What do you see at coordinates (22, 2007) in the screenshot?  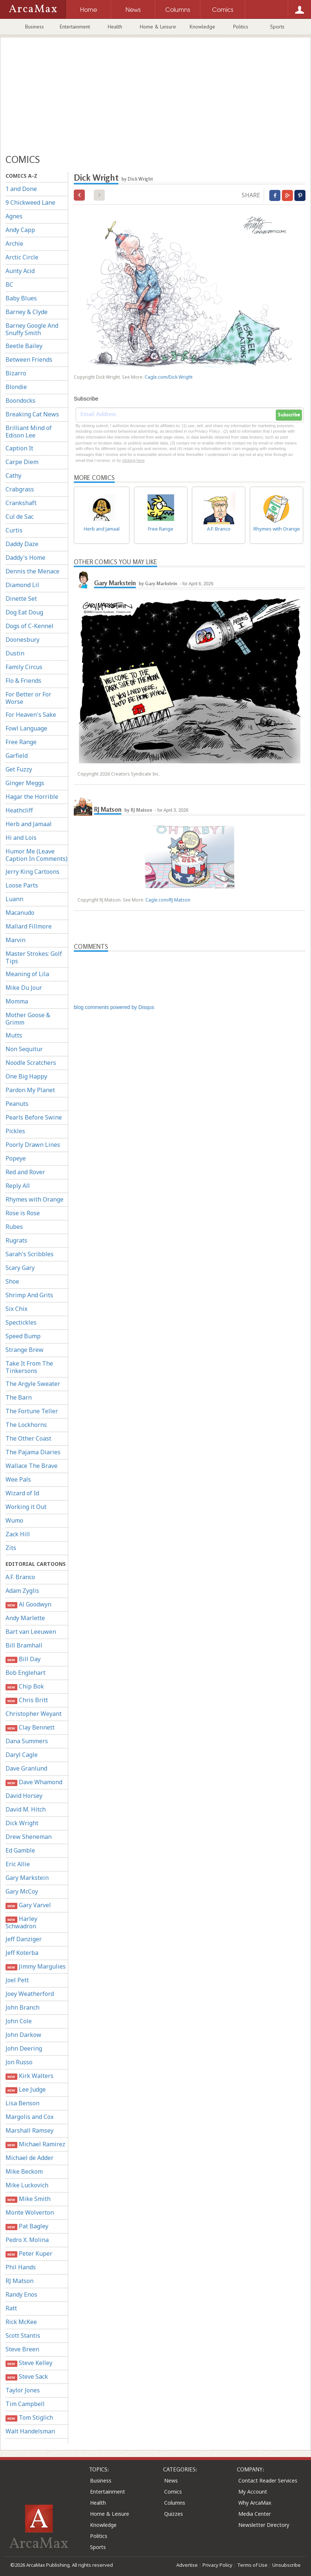 I see `John Branch` at bounding box center [22, 2007].